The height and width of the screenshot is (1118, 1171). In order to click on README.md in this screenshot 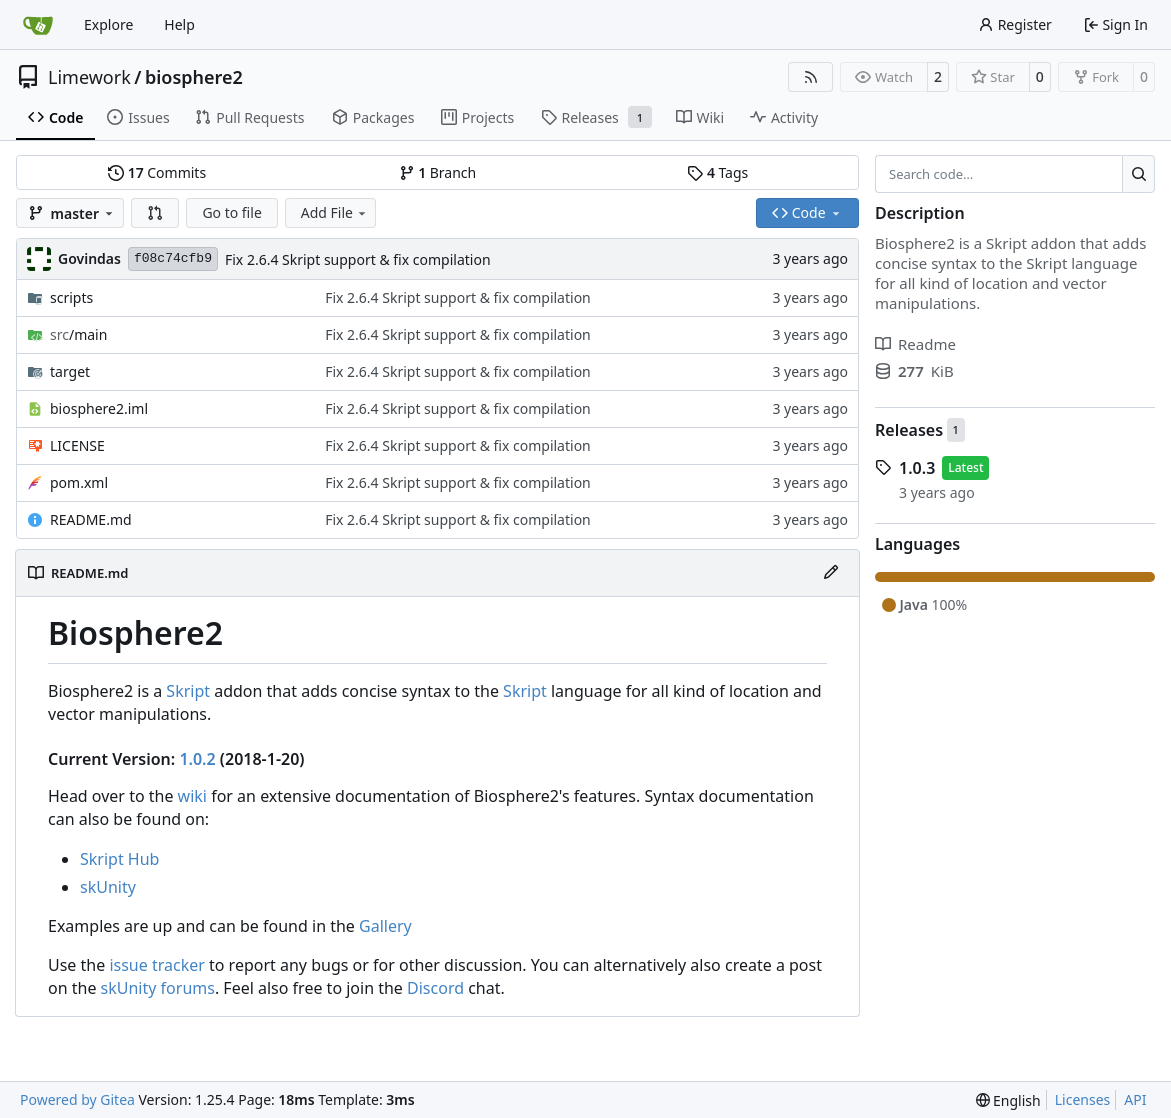, I will do `click(91, 519)`.